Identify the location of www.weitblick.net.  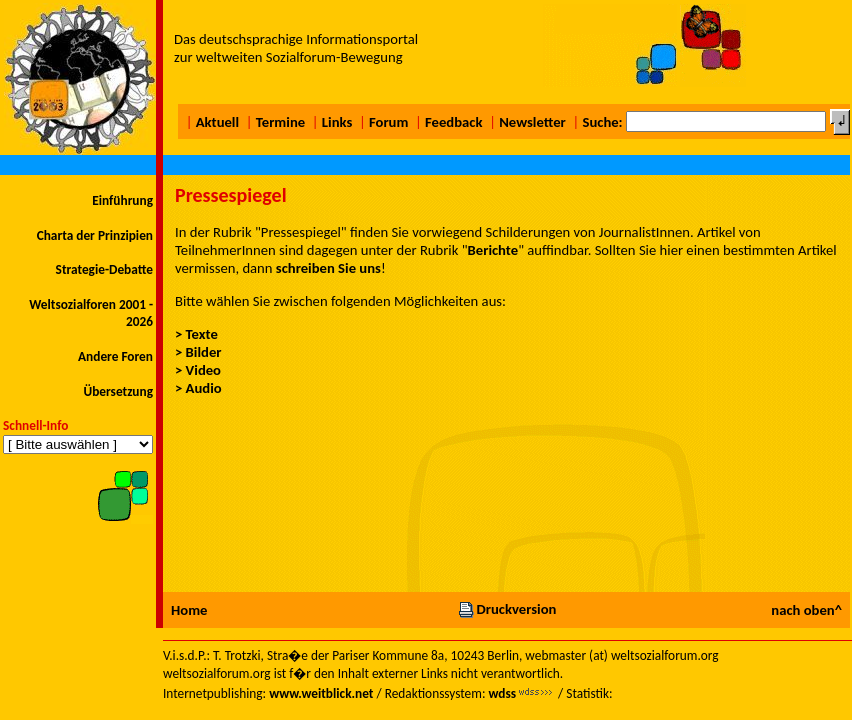
(321, 693).